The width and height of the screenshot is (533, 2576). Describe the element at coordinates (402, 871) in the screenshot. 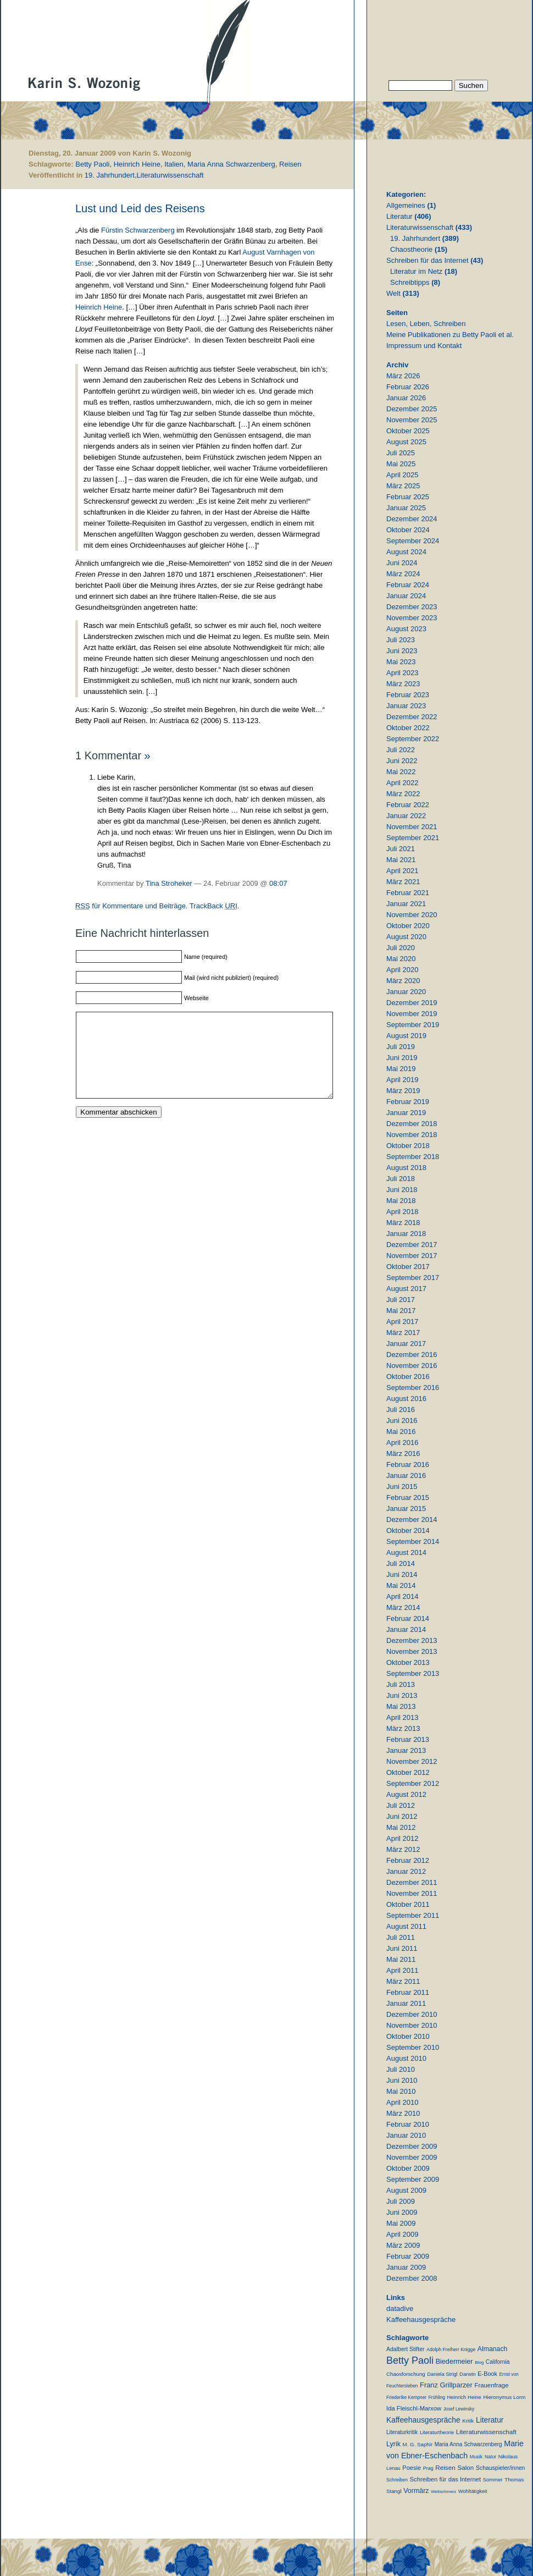

I see `April 2021` at that location.